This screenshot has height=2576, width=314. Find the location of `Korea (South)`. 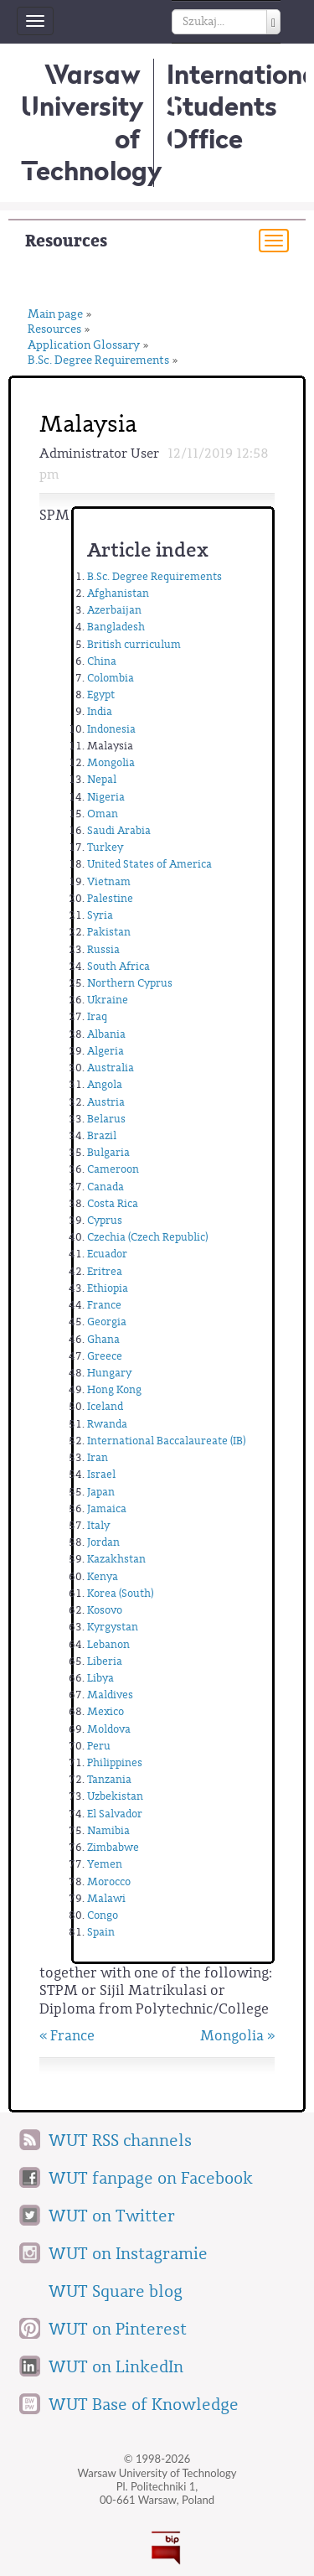

Korea (South) is located at coordinates (120, 1593).